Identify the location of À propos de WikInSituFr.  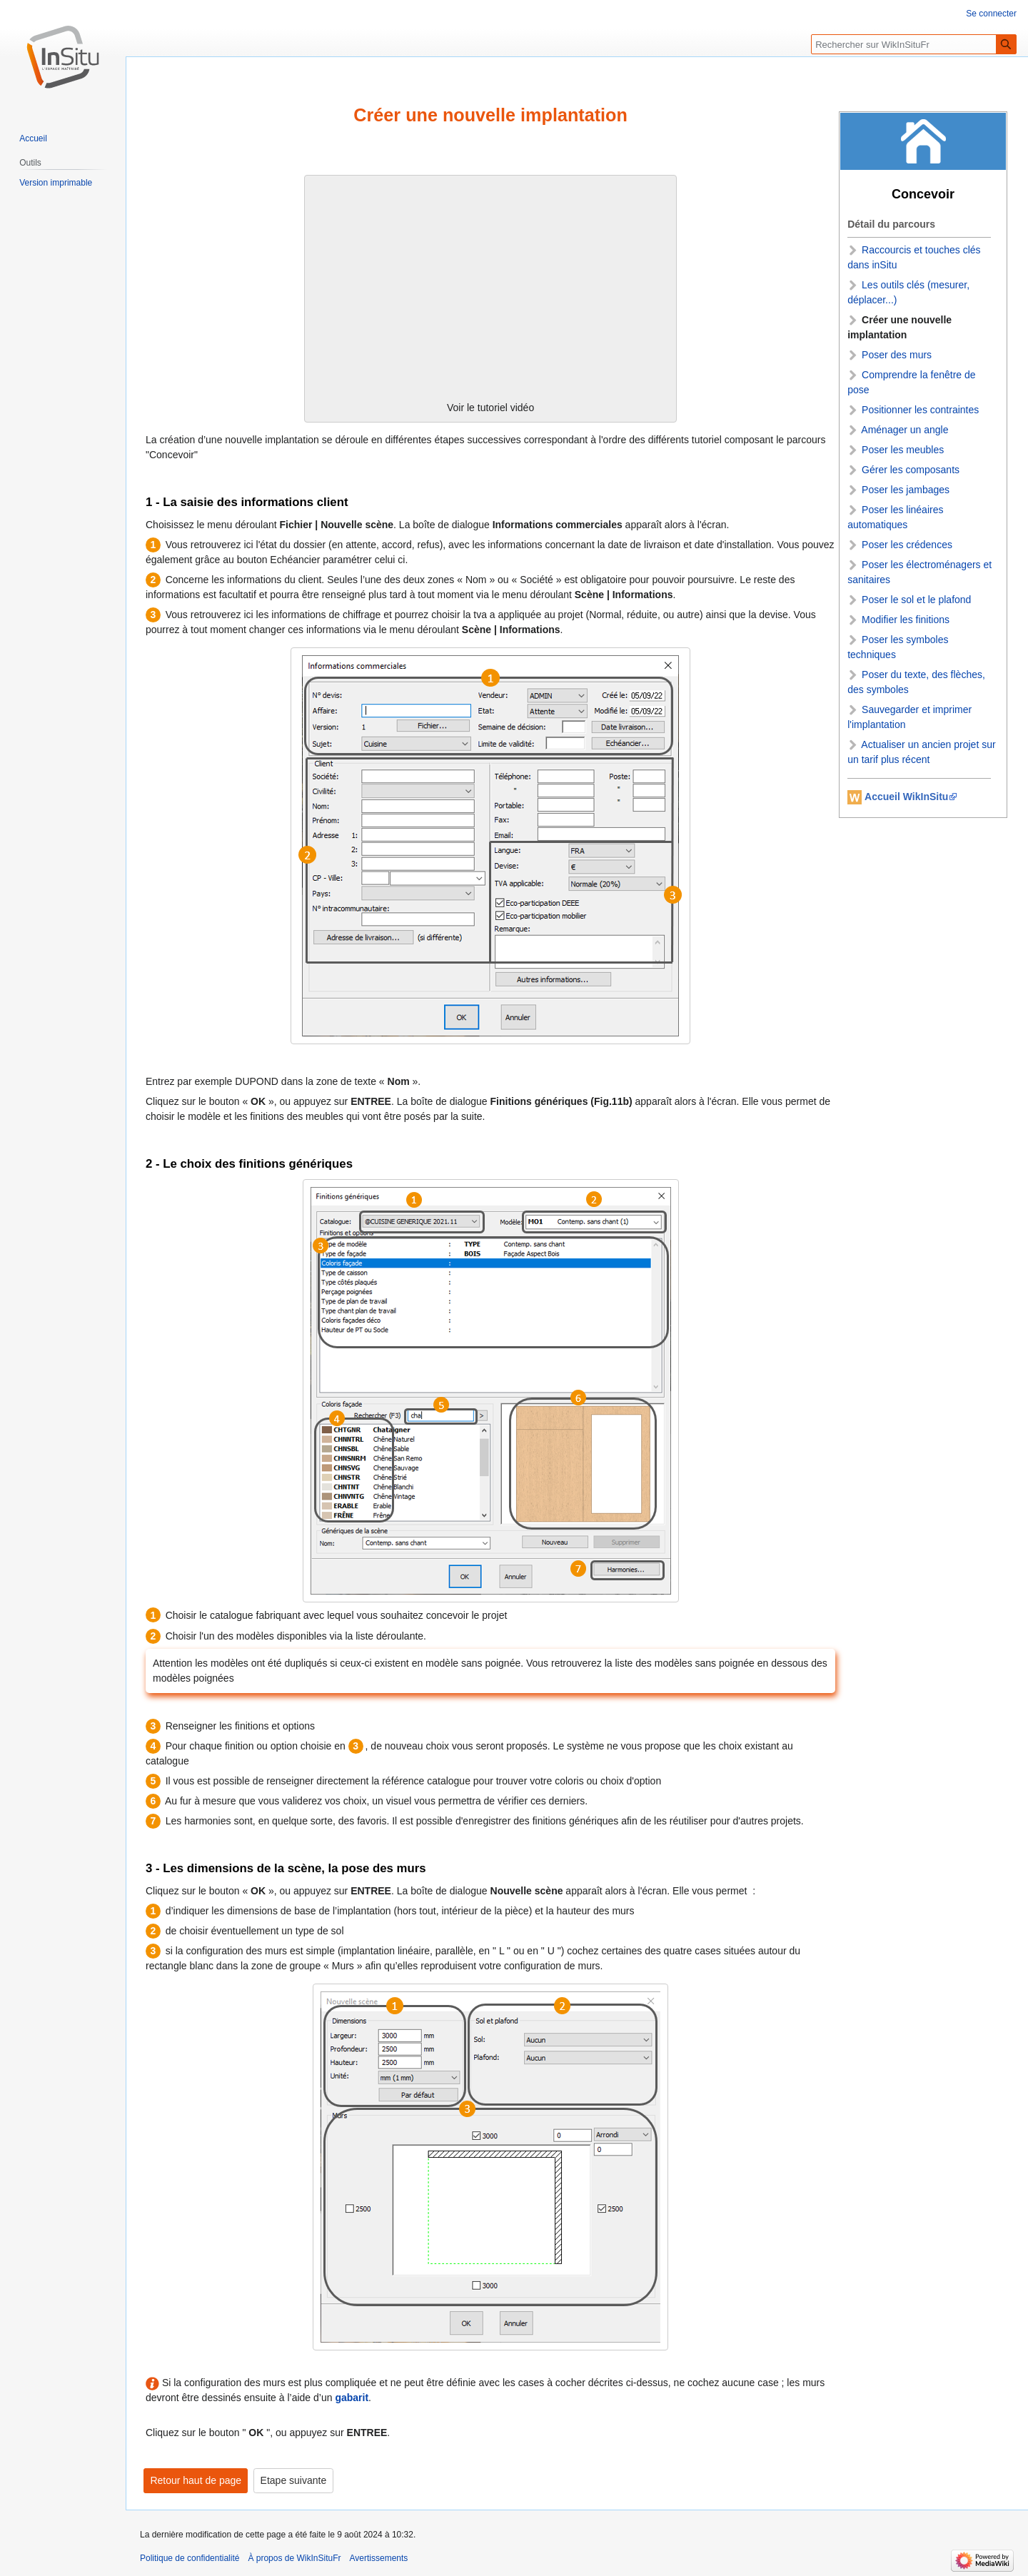
(294, 2558).